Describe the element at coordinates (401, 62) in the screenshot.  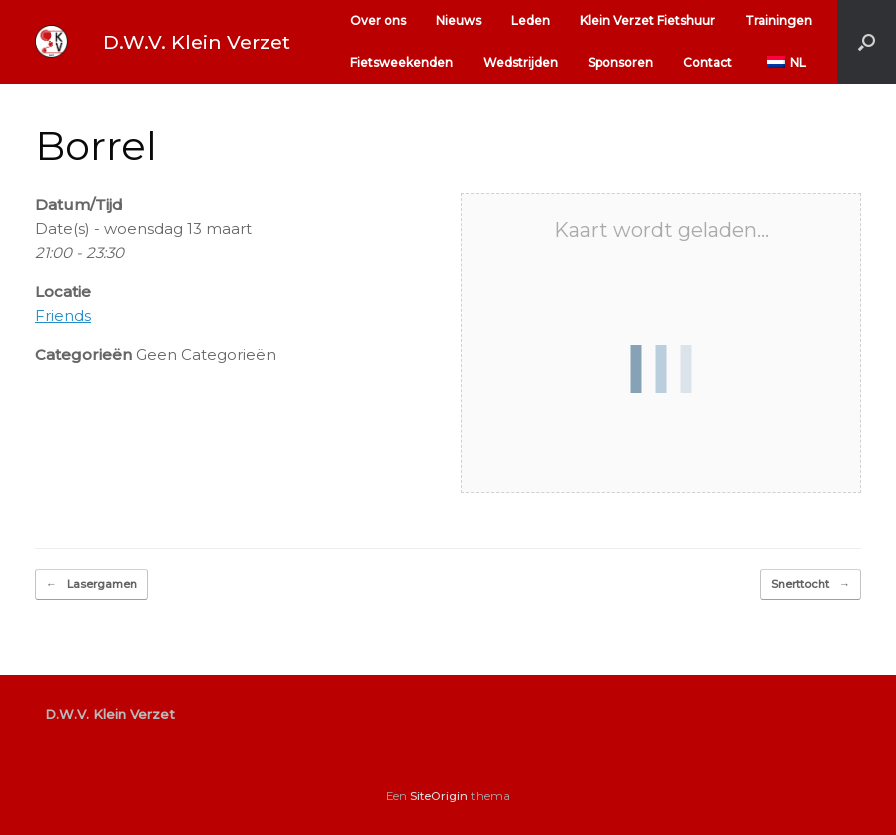
I see `Fietsweekenden` at that location.